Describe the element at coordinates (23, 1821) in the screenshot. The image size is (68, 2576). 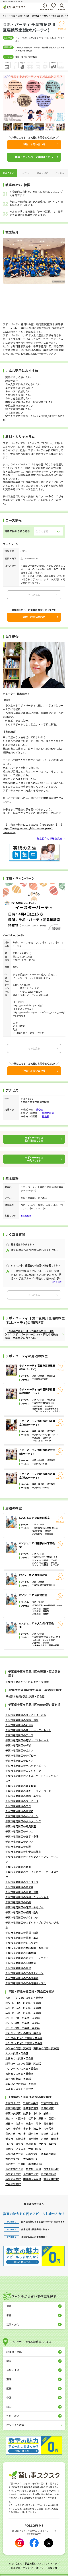
I see `千葉市花見川区のボルダリング` at that location.